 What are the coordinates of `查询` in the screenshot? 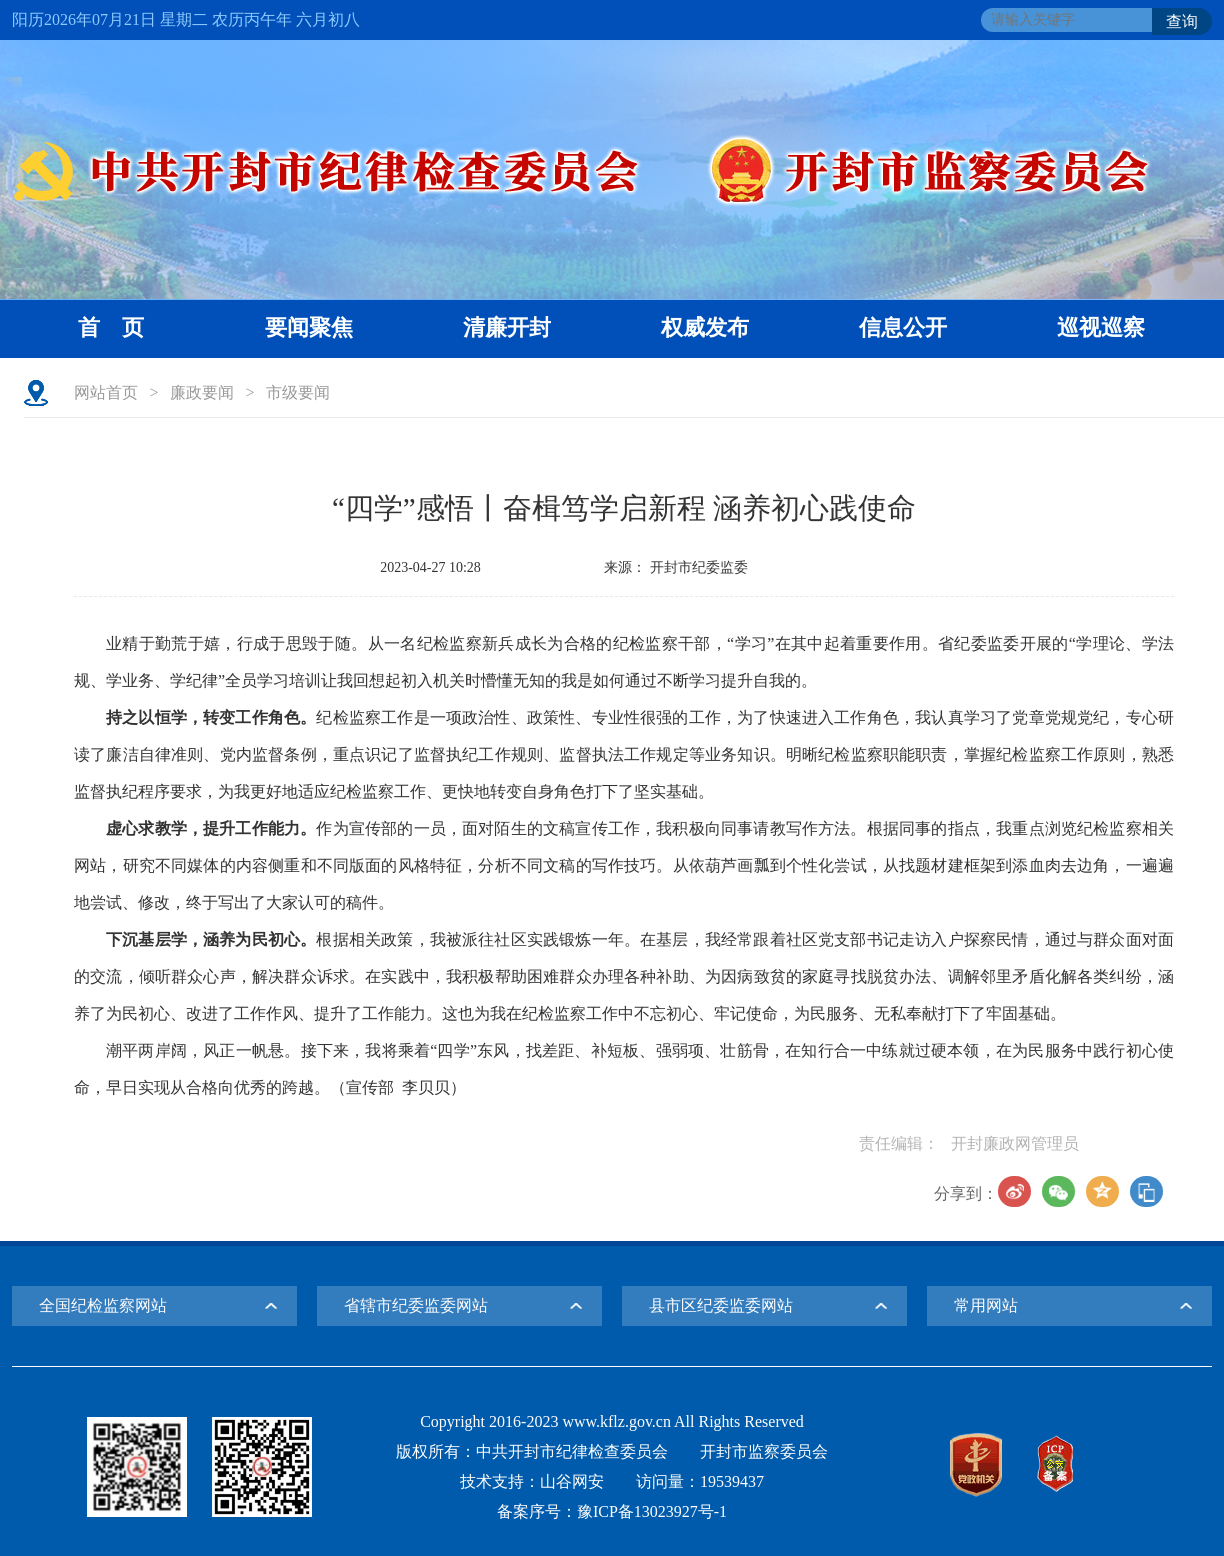 It's located at (1182, 21).